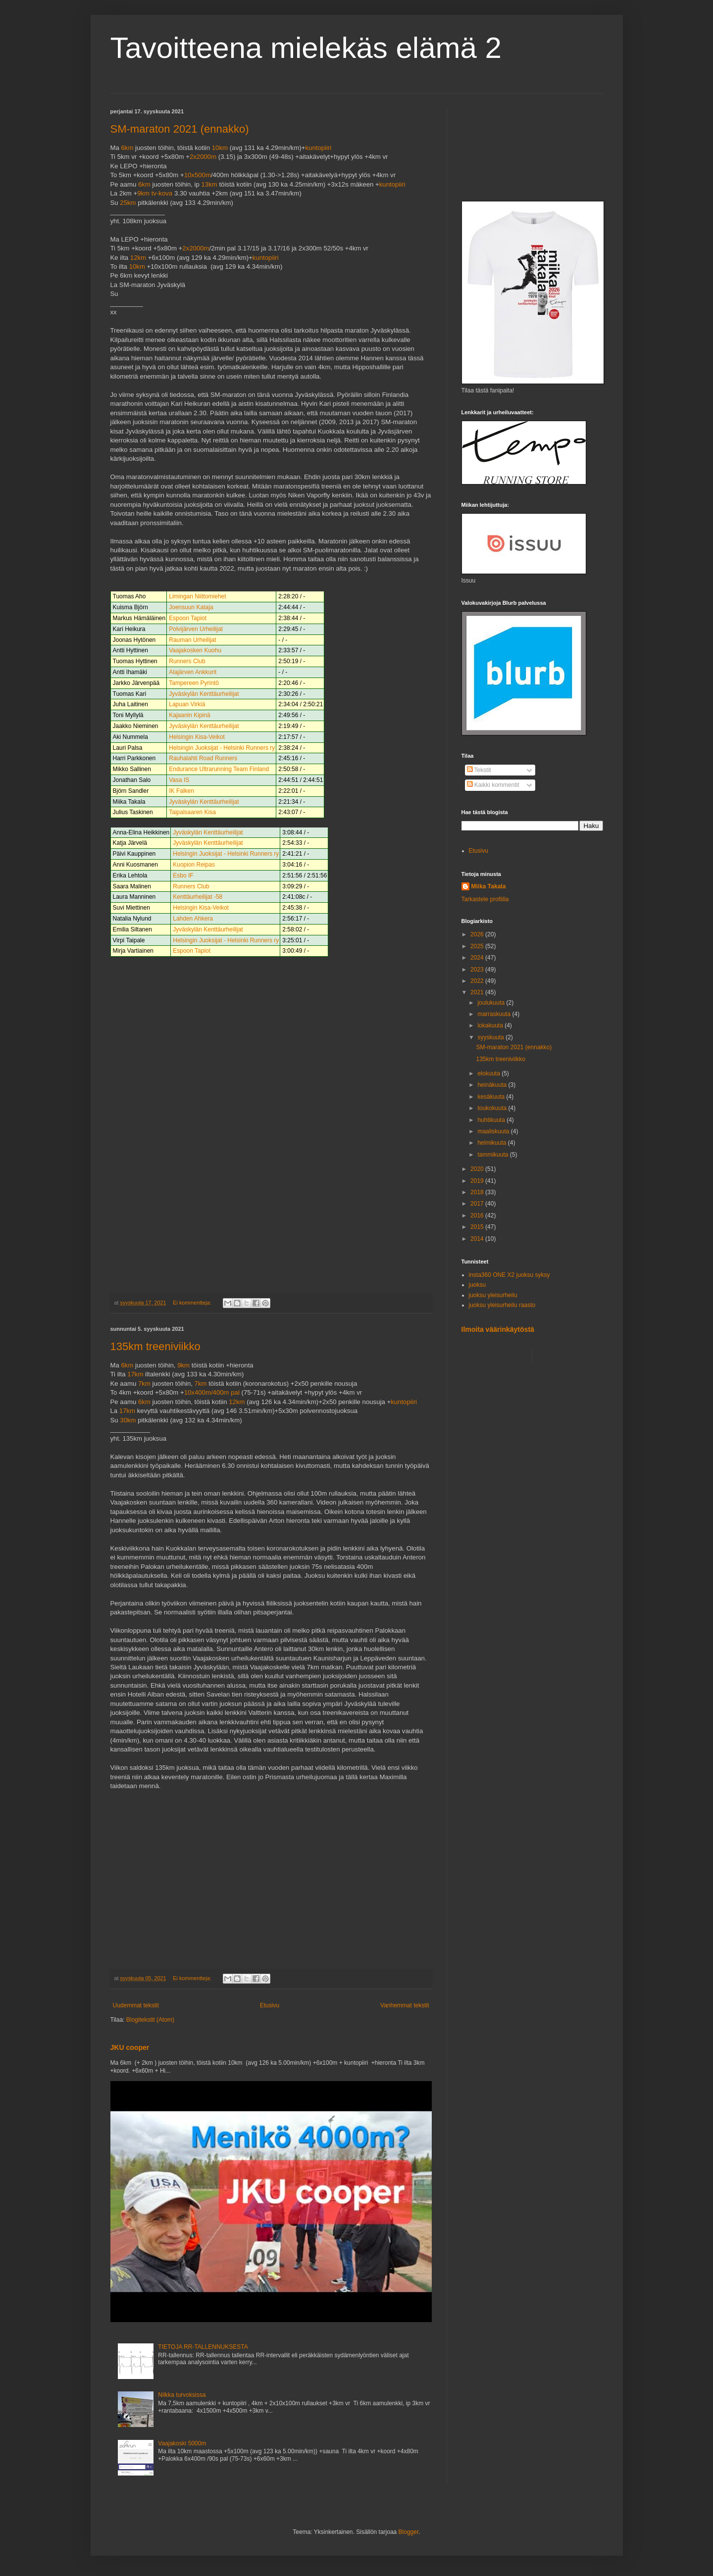  Describe the element at coordinates (485, 899) in the screenshot. I see `Tarkastele profiilia` at that location.